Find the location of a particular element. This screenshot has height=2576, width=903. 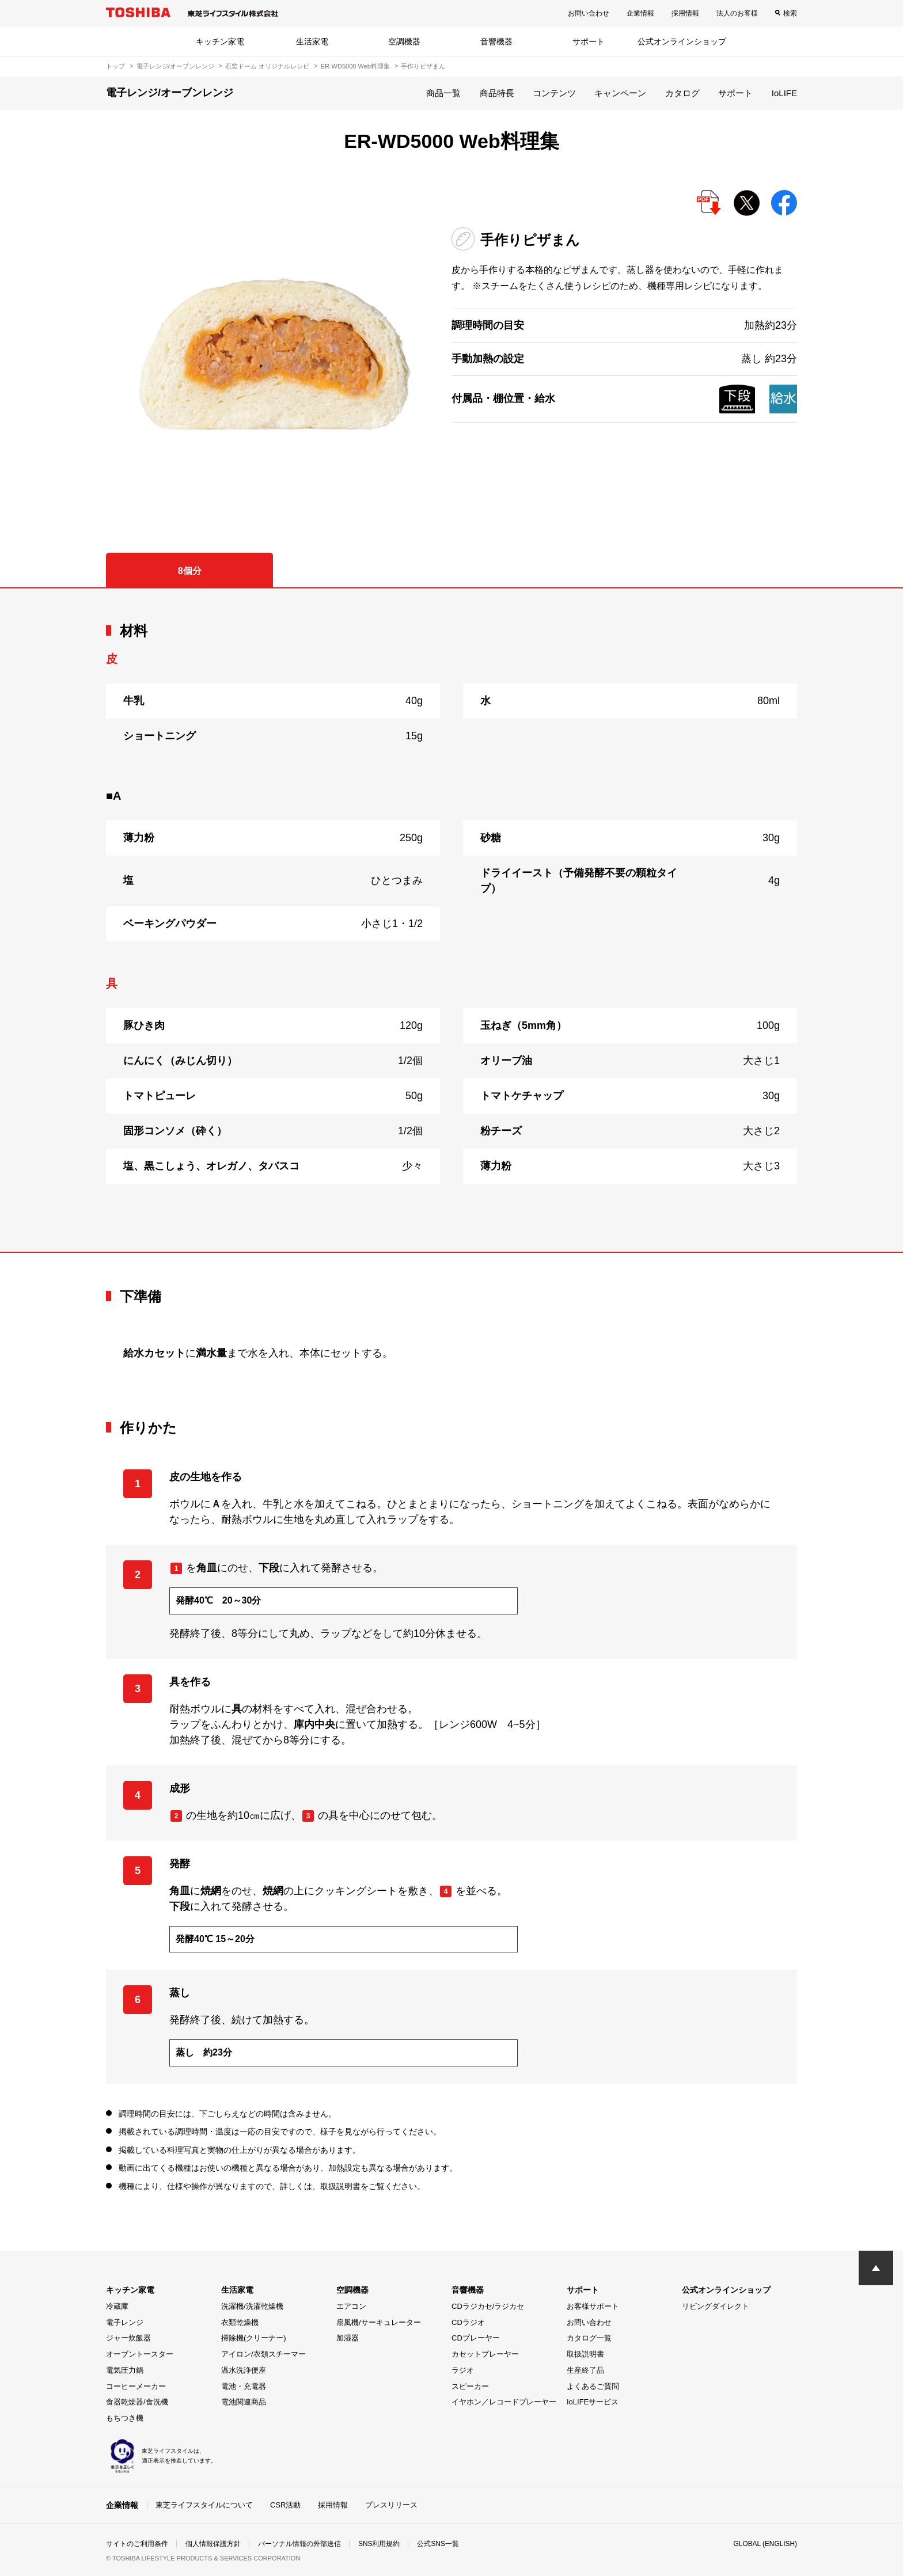

カセットプレーヤー is located at coordinates (485, 2354).